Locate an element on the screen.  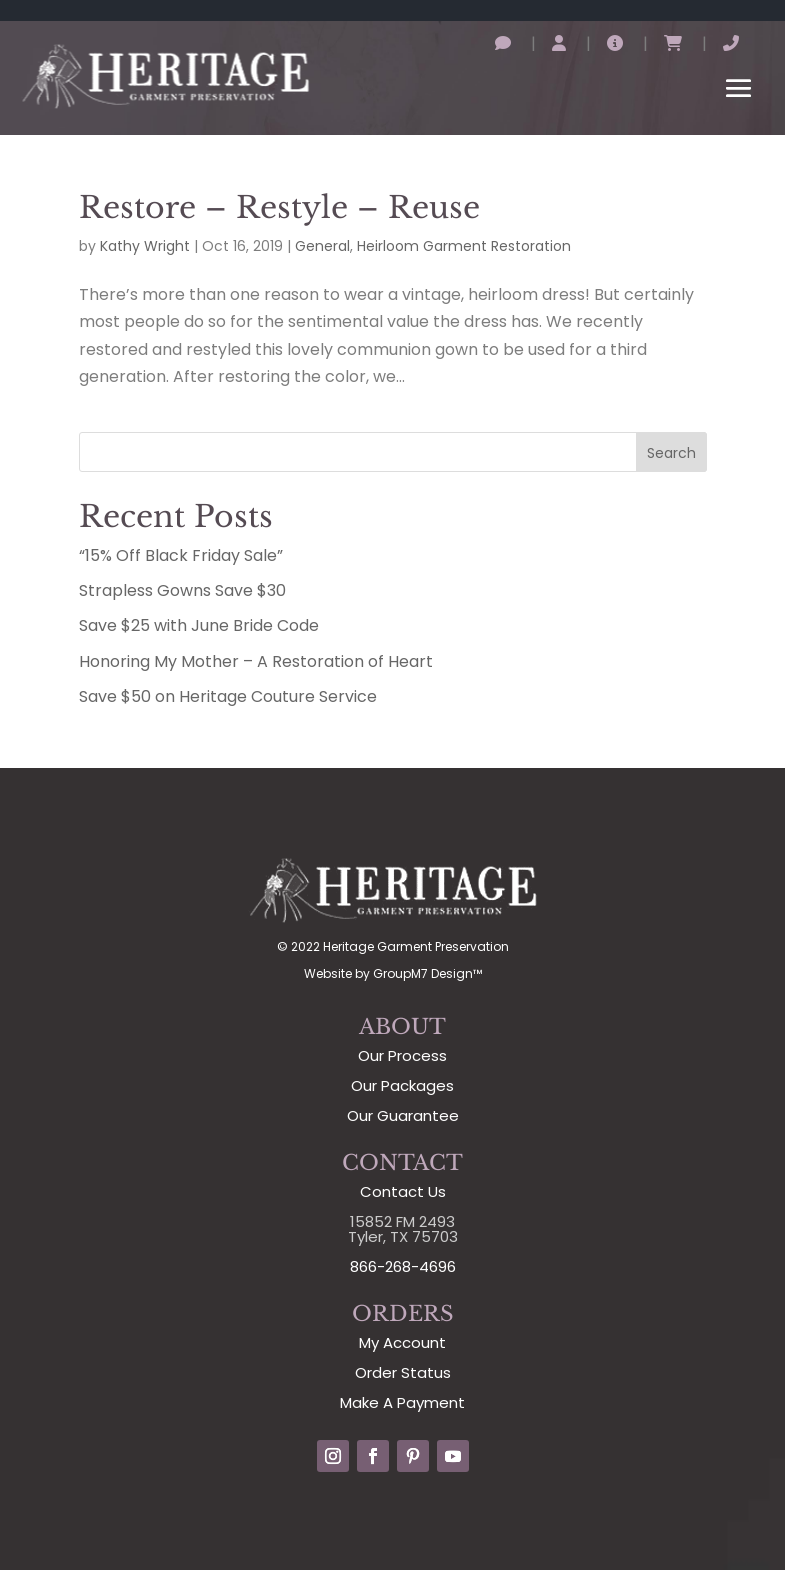
Our Packages is located at coordinates (402, 1085).